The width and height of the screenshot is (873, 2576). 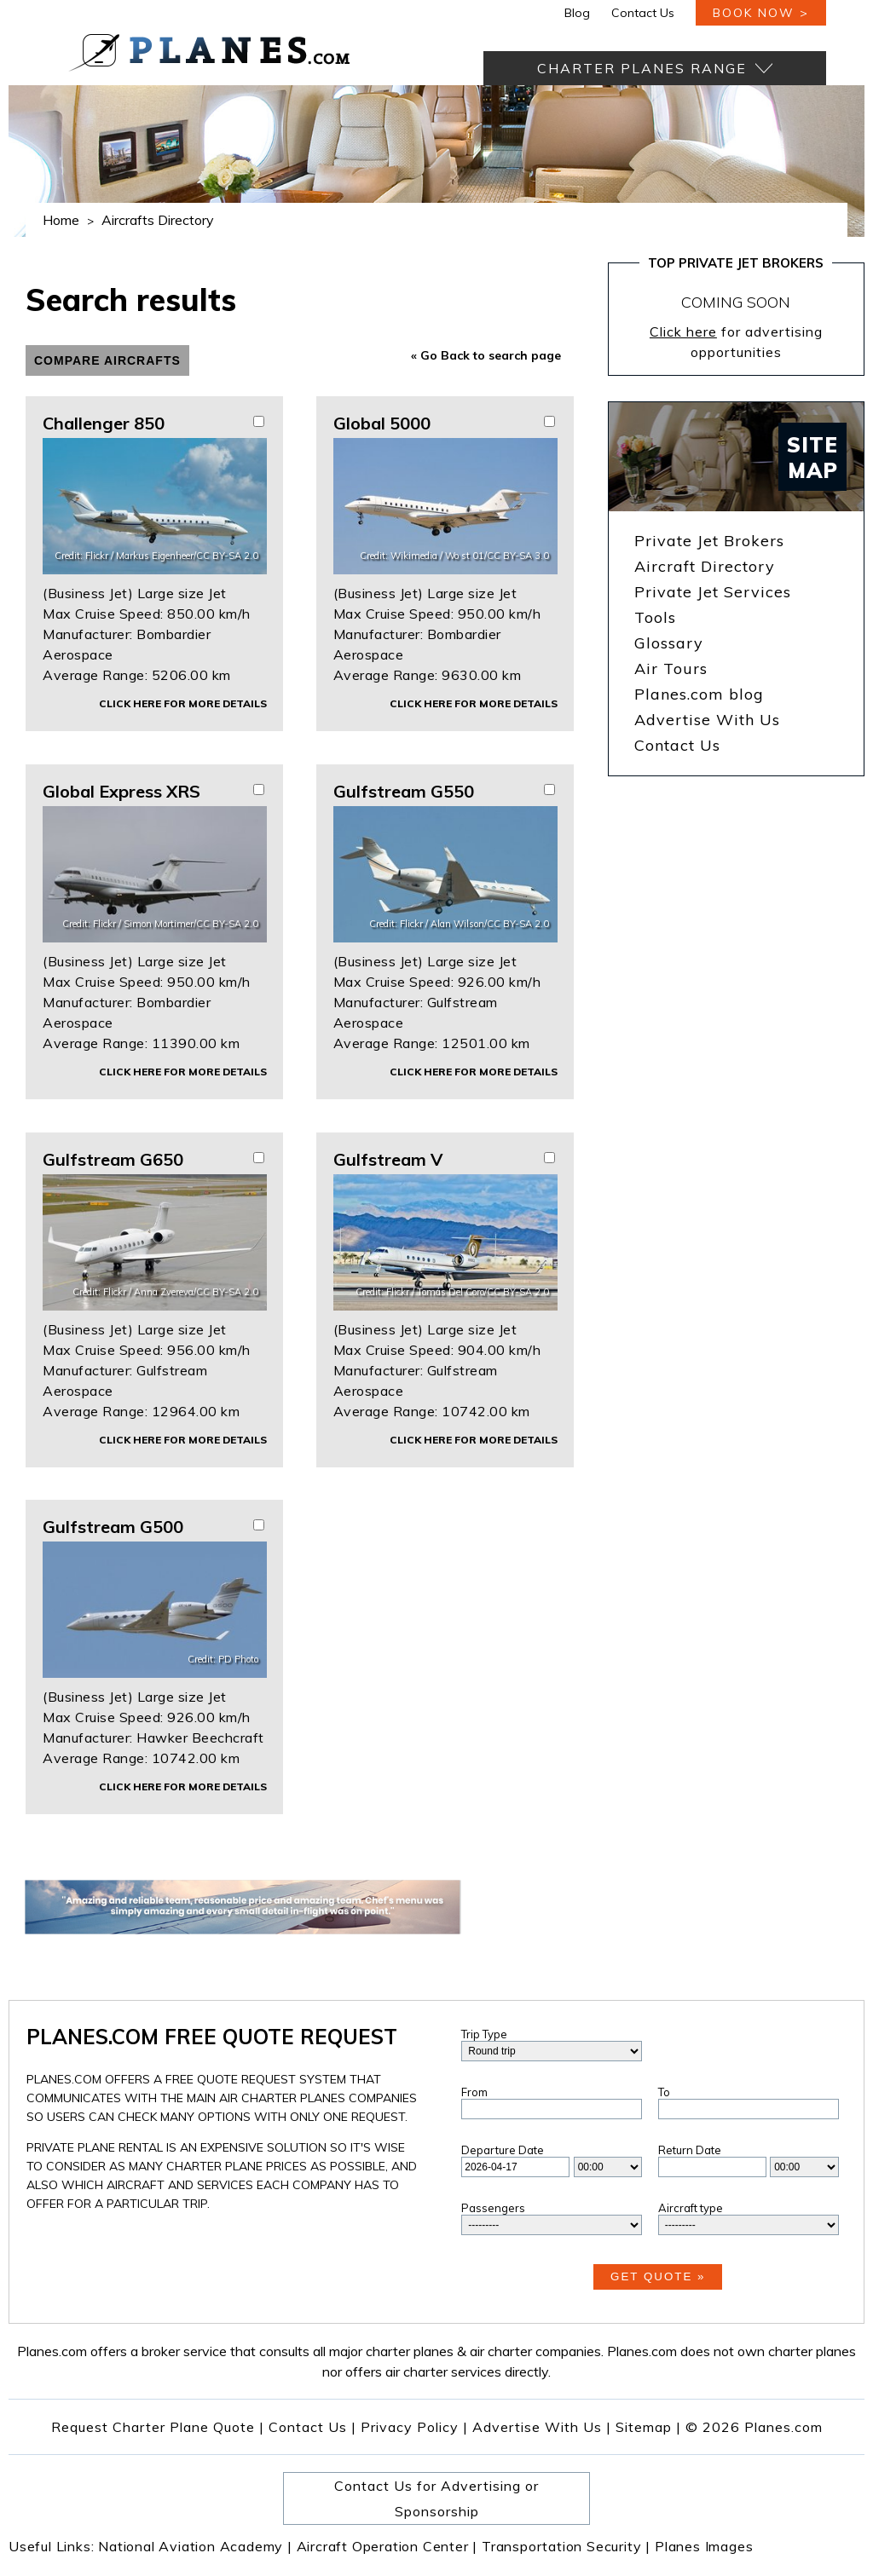 I want to click on Passengers, so click(x=493, y=2208).